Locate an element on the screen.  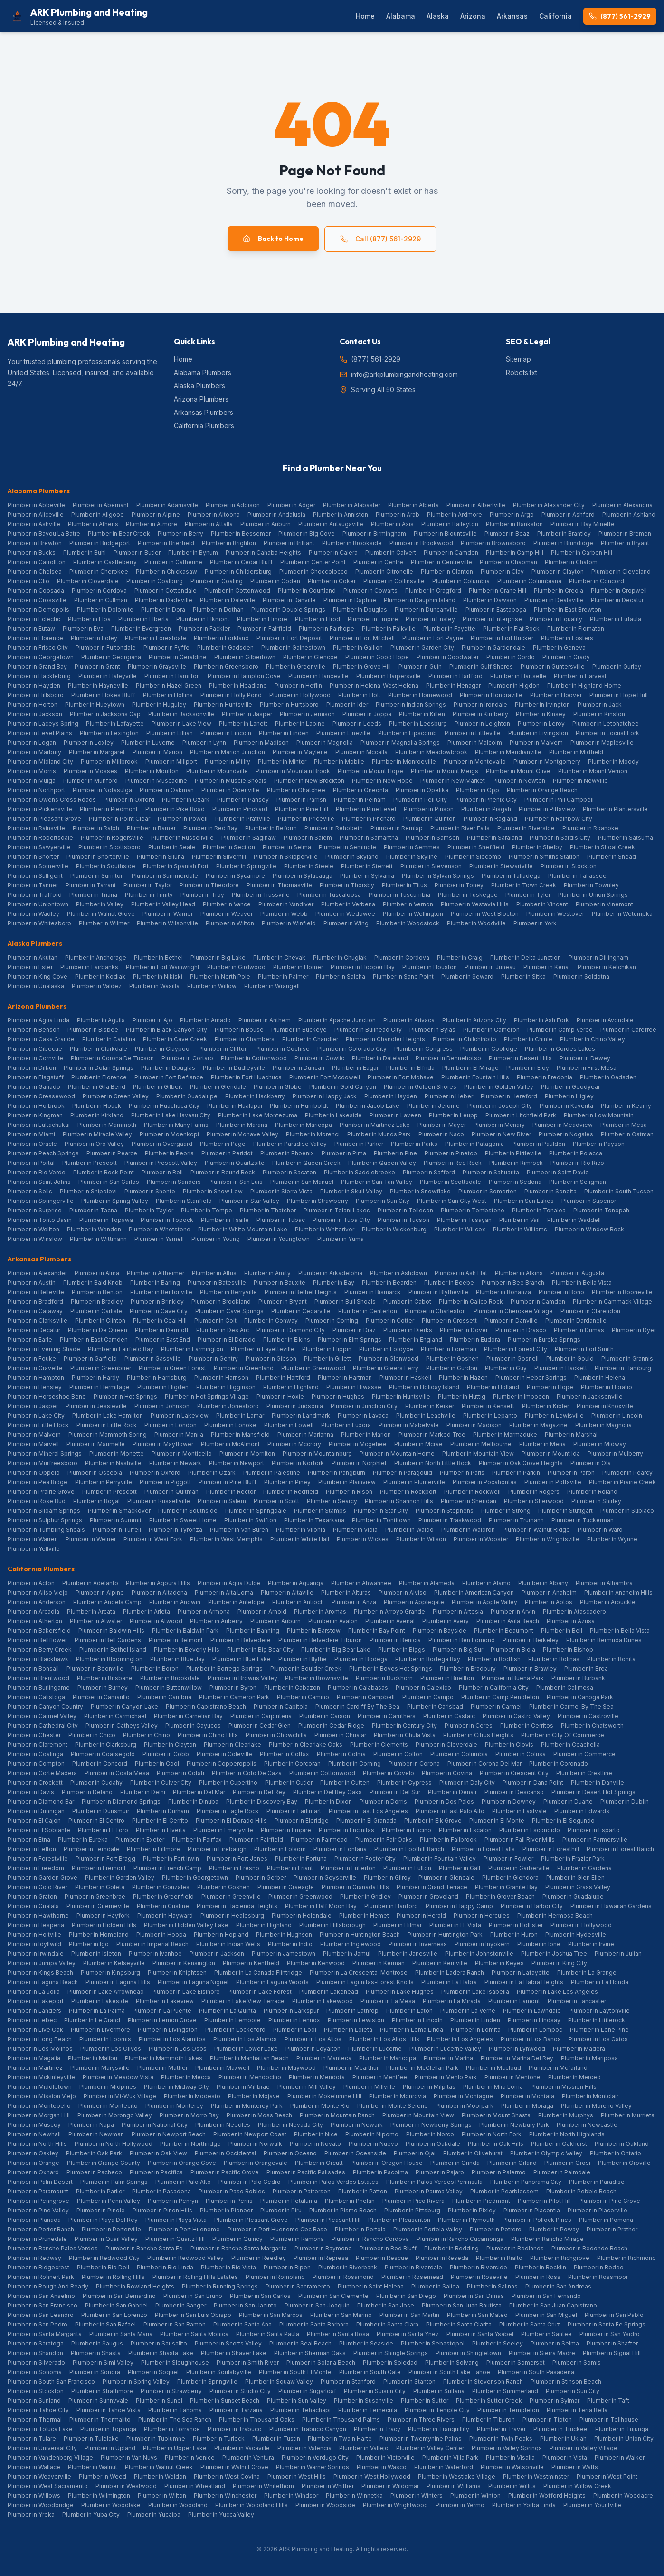
Plumber in La Habra is located at coordinates (449, 1982).